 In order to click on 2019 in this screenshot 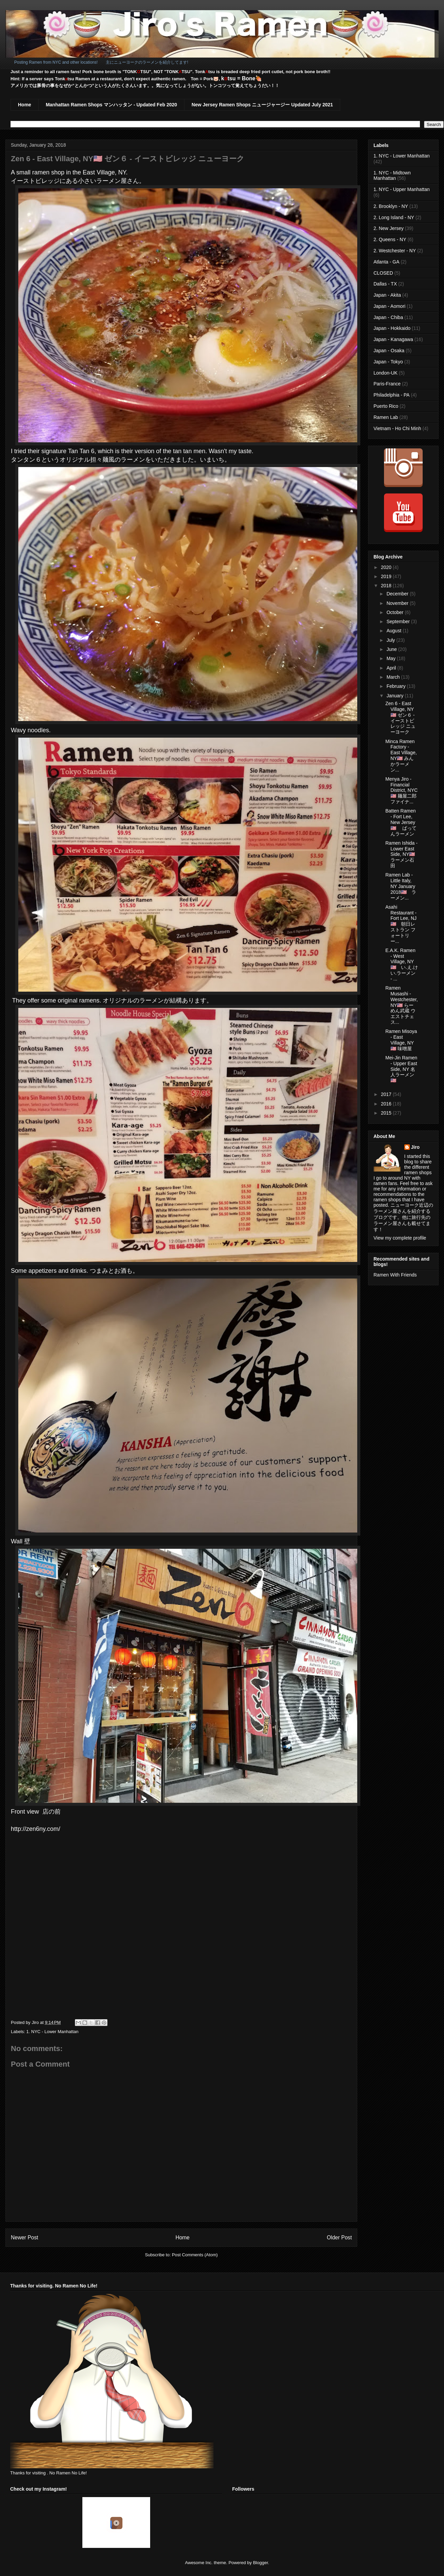, I will do `click(387, 576)`.